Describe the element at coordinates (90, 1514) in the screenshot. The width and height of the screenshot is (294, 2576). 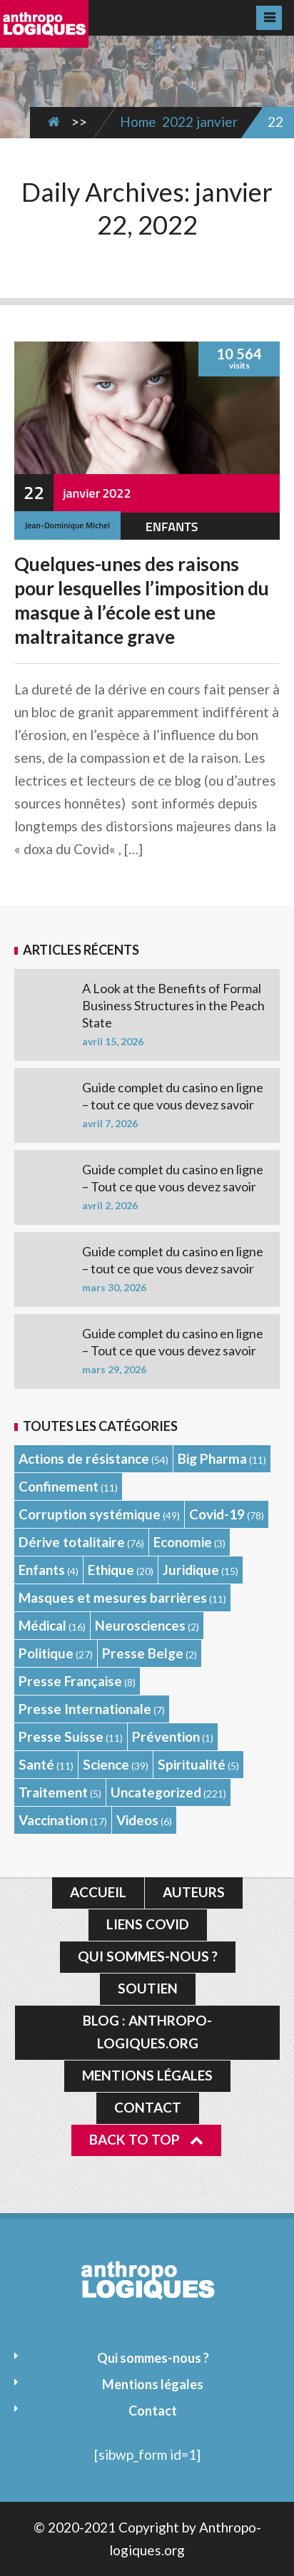
I see `Corruption systémique` at that location.